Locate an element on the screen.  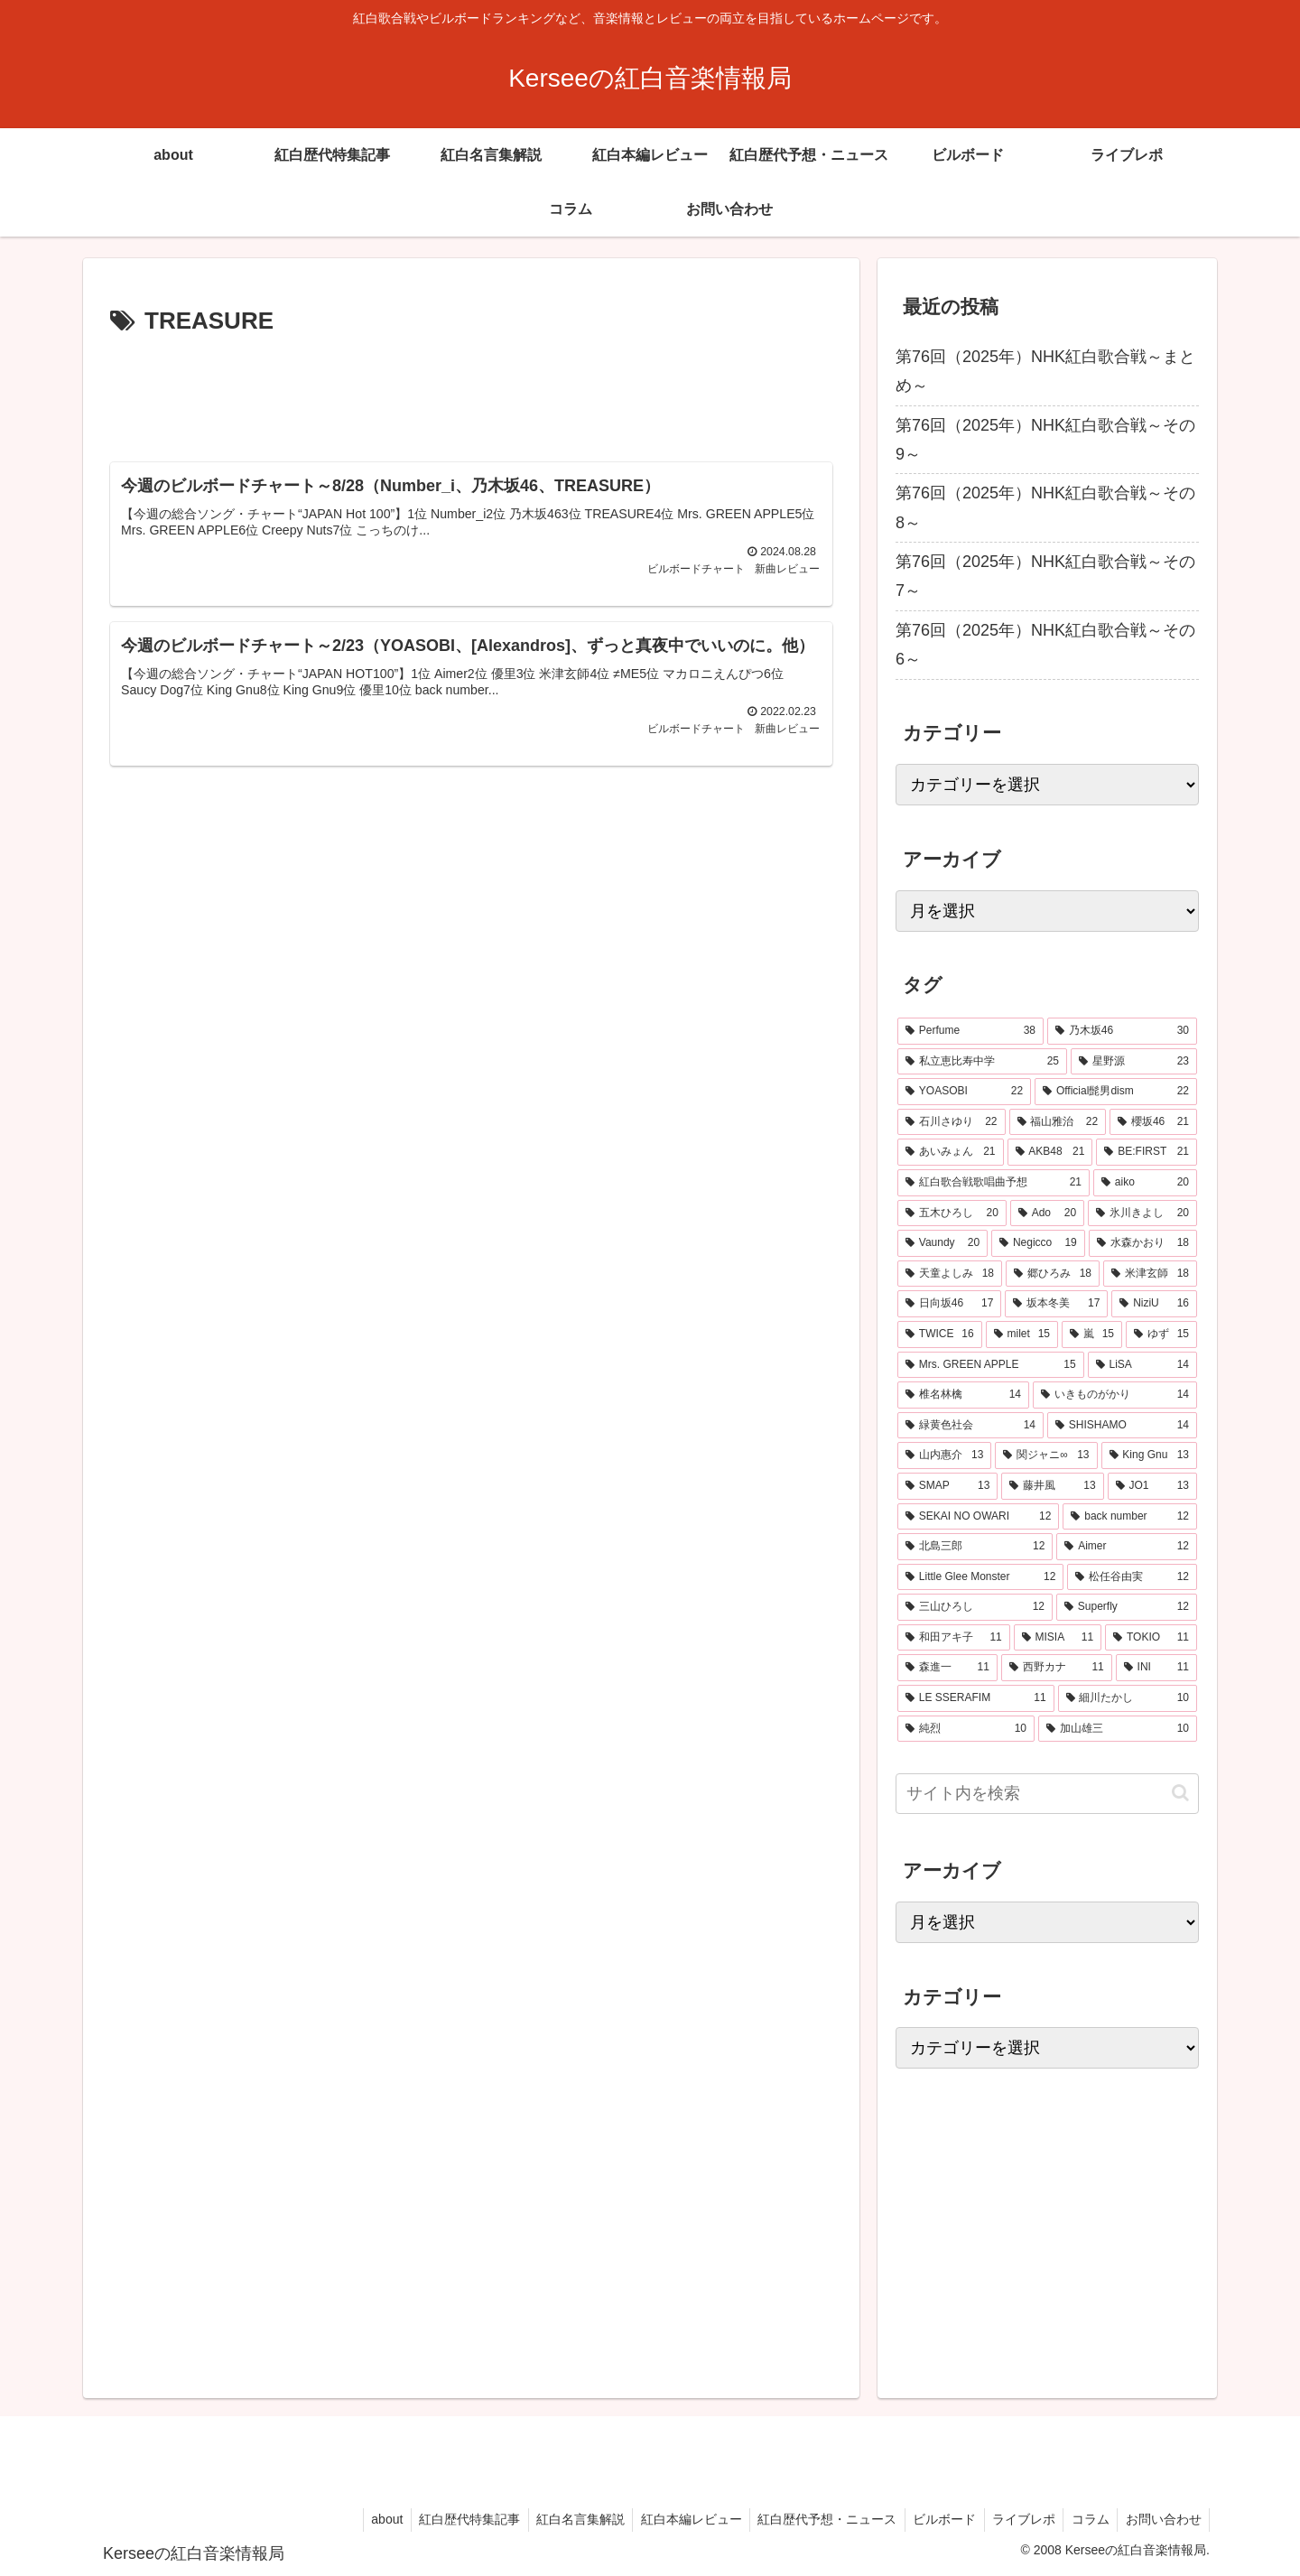
[細川たかし (10個の項目)] is located at coordinates (1127, 1698).